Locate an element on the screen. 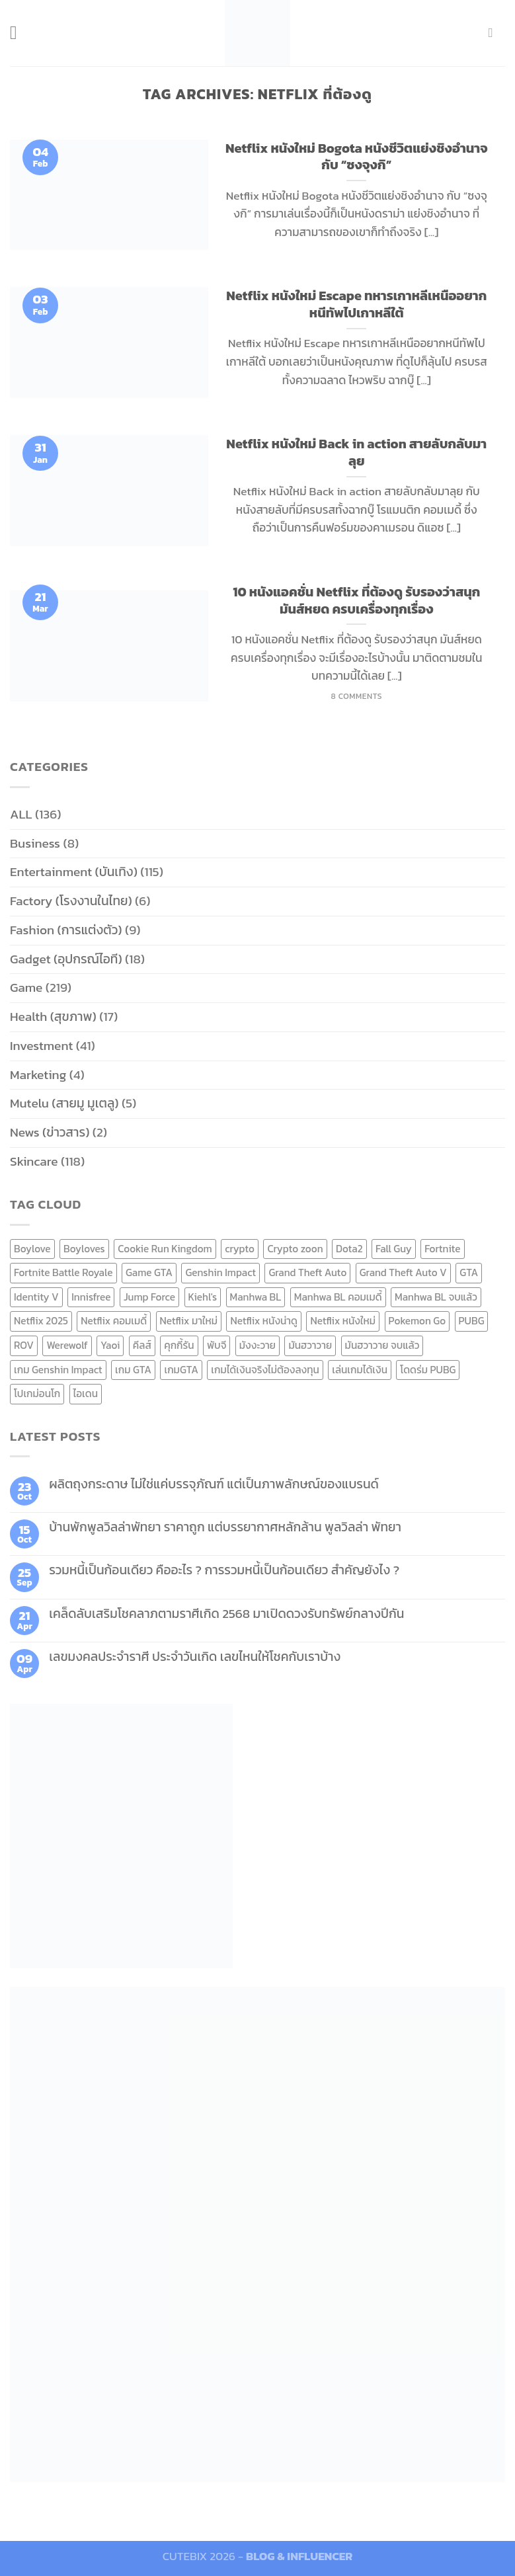  มังงะวาย [มังงะวาย (14 items)] is located at coordinates (257, 1345).